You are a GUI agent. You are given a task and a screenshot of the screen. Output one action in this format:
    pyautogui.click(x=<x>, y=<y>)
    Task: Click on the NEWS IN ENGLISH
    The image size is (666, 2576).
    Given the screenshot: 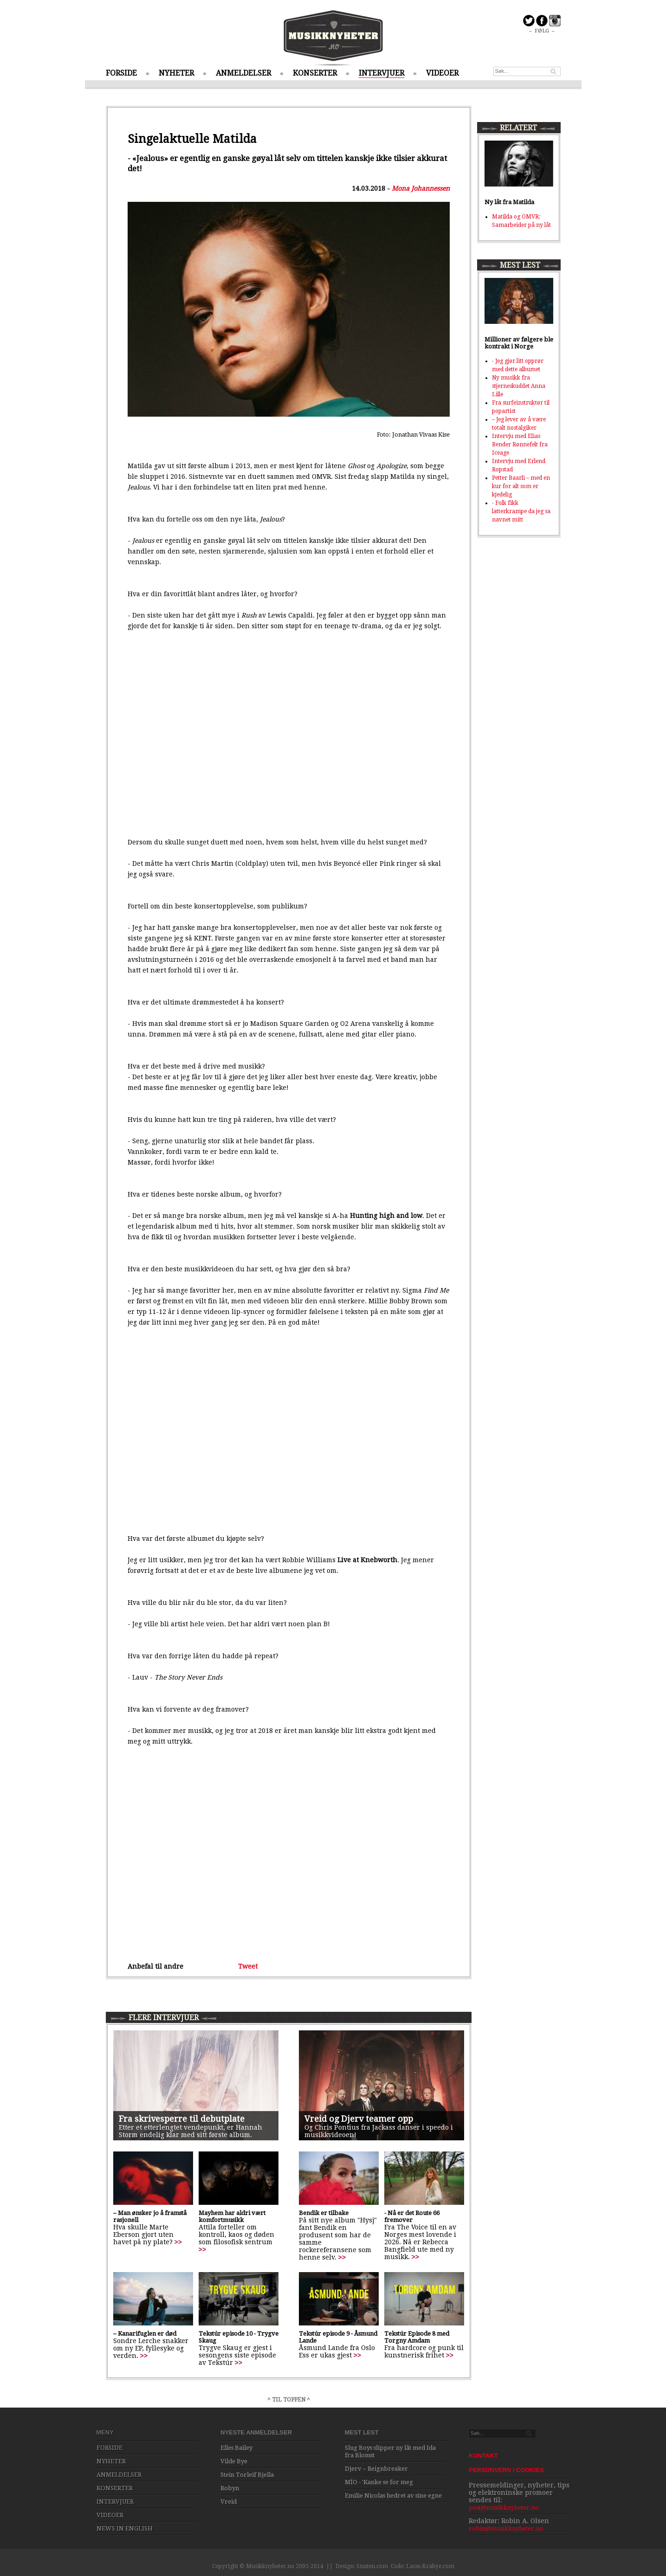 What is the action you would take?
    pyautogui.click(x=125, y=2528)
    